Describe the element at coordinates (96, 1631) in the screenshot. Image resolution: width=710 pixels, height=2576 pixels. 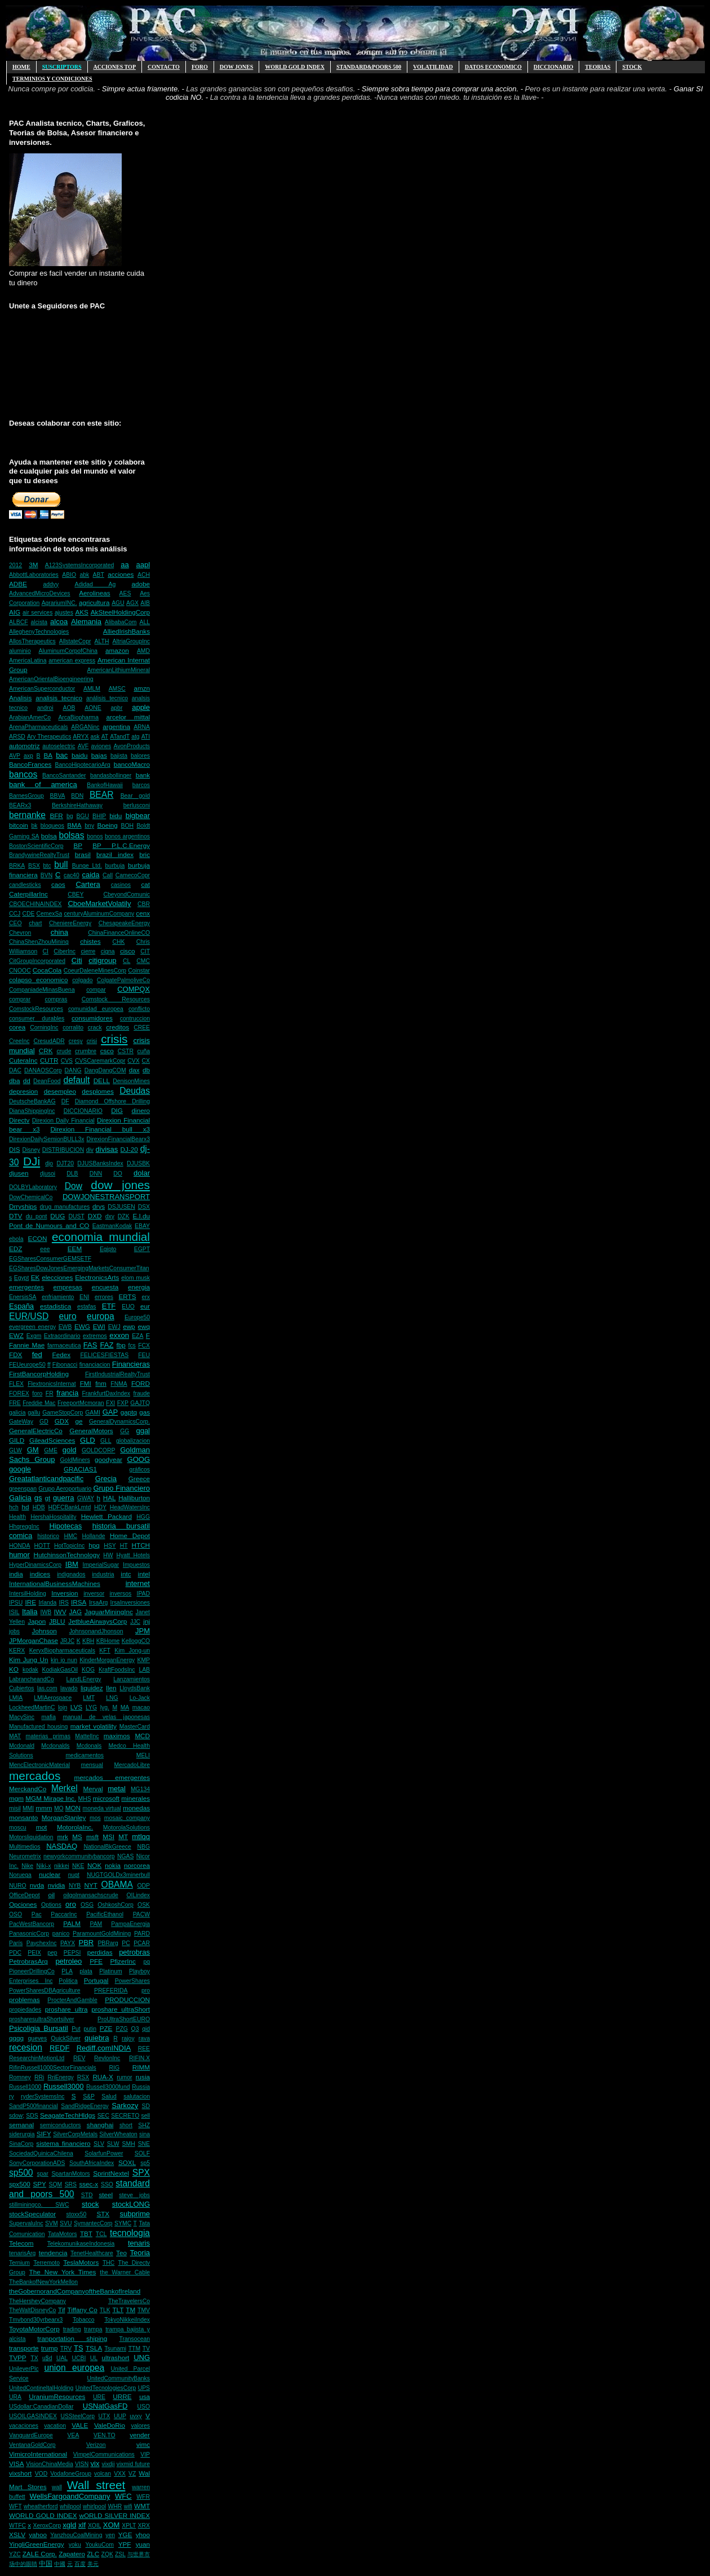
I see `JohnsonandJhonson` at that location.